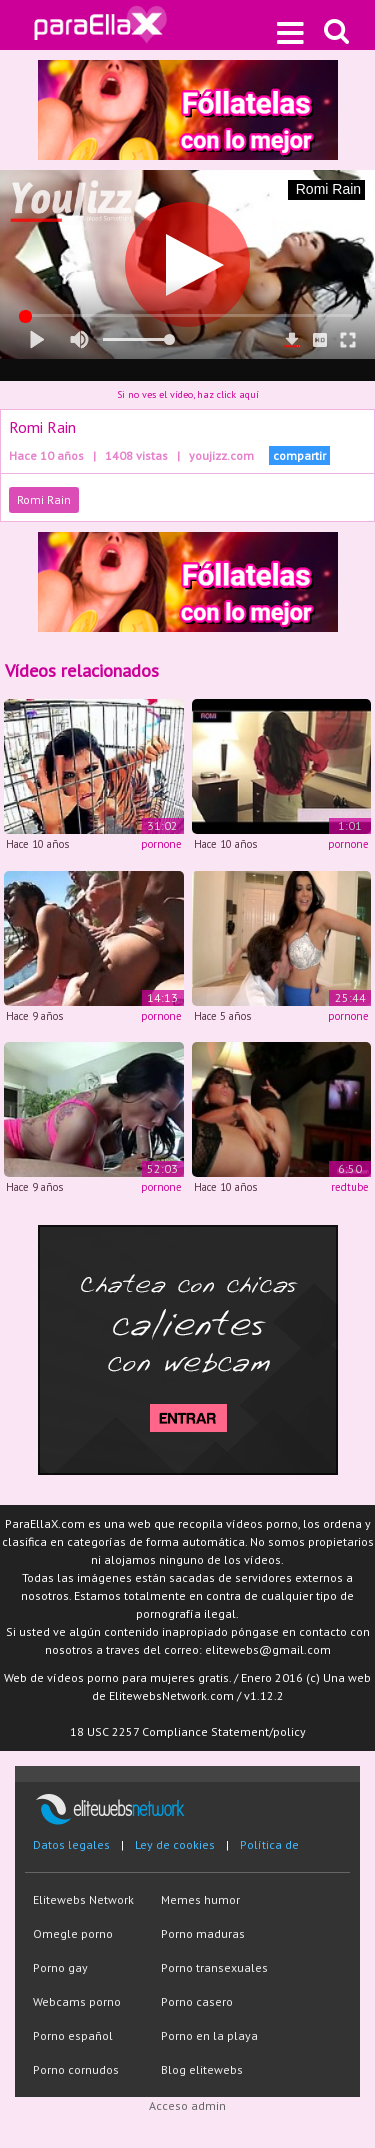 The height and width of the screenshot is (2148, 375). I want to click on Elitewebs Network, so click(83, 1899).